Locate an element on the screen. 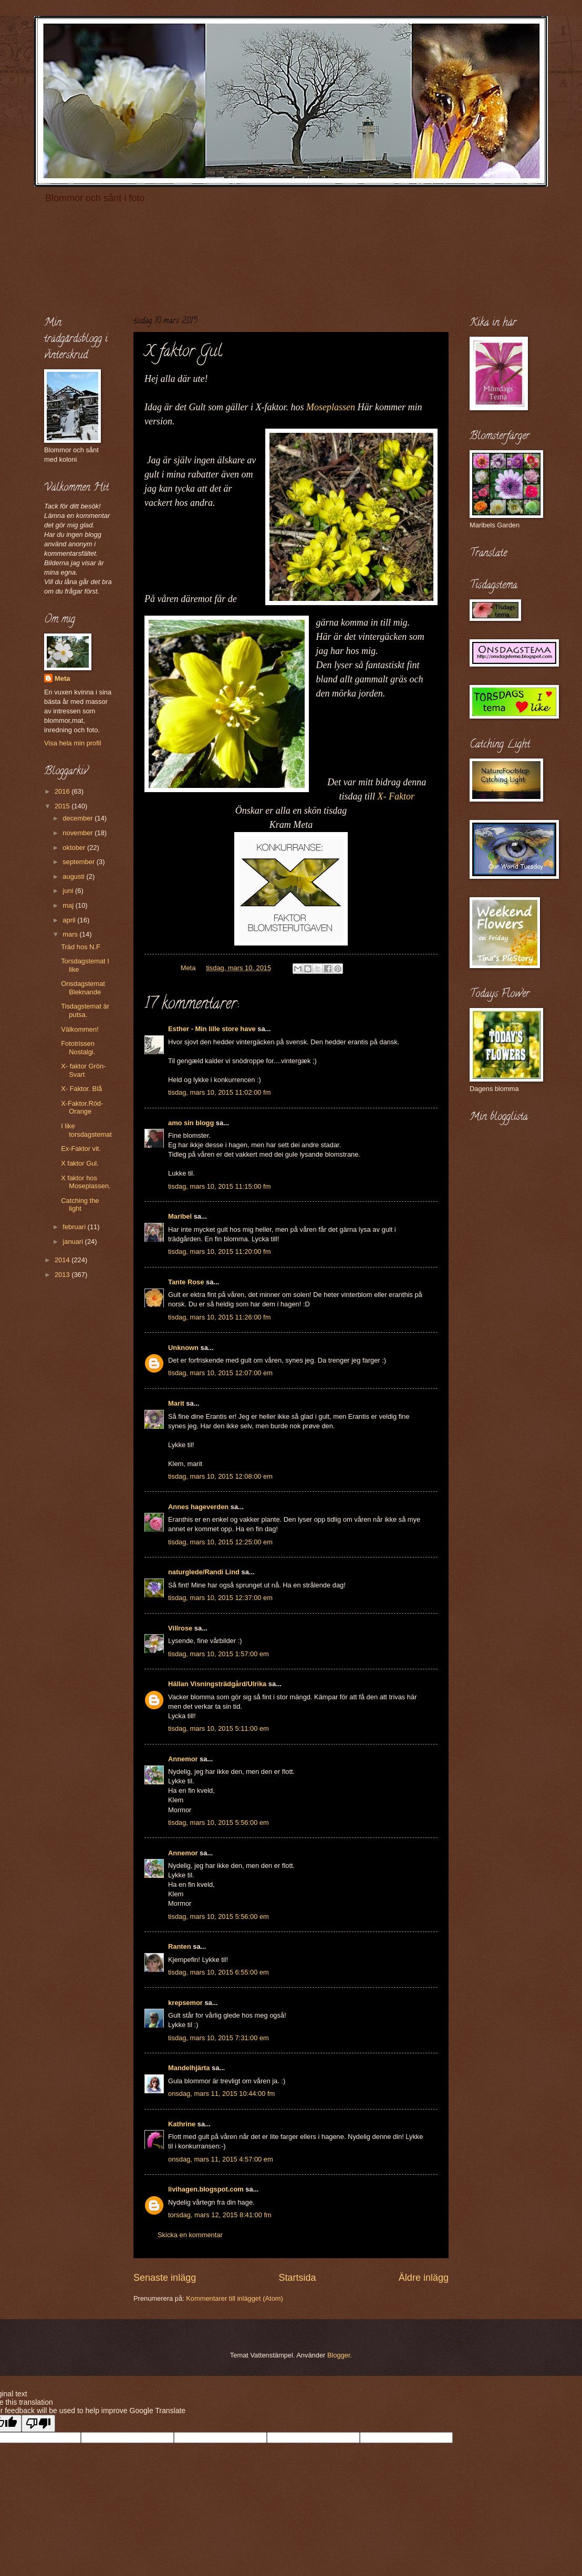  Kathrine is located at coordinates (181, 2124).